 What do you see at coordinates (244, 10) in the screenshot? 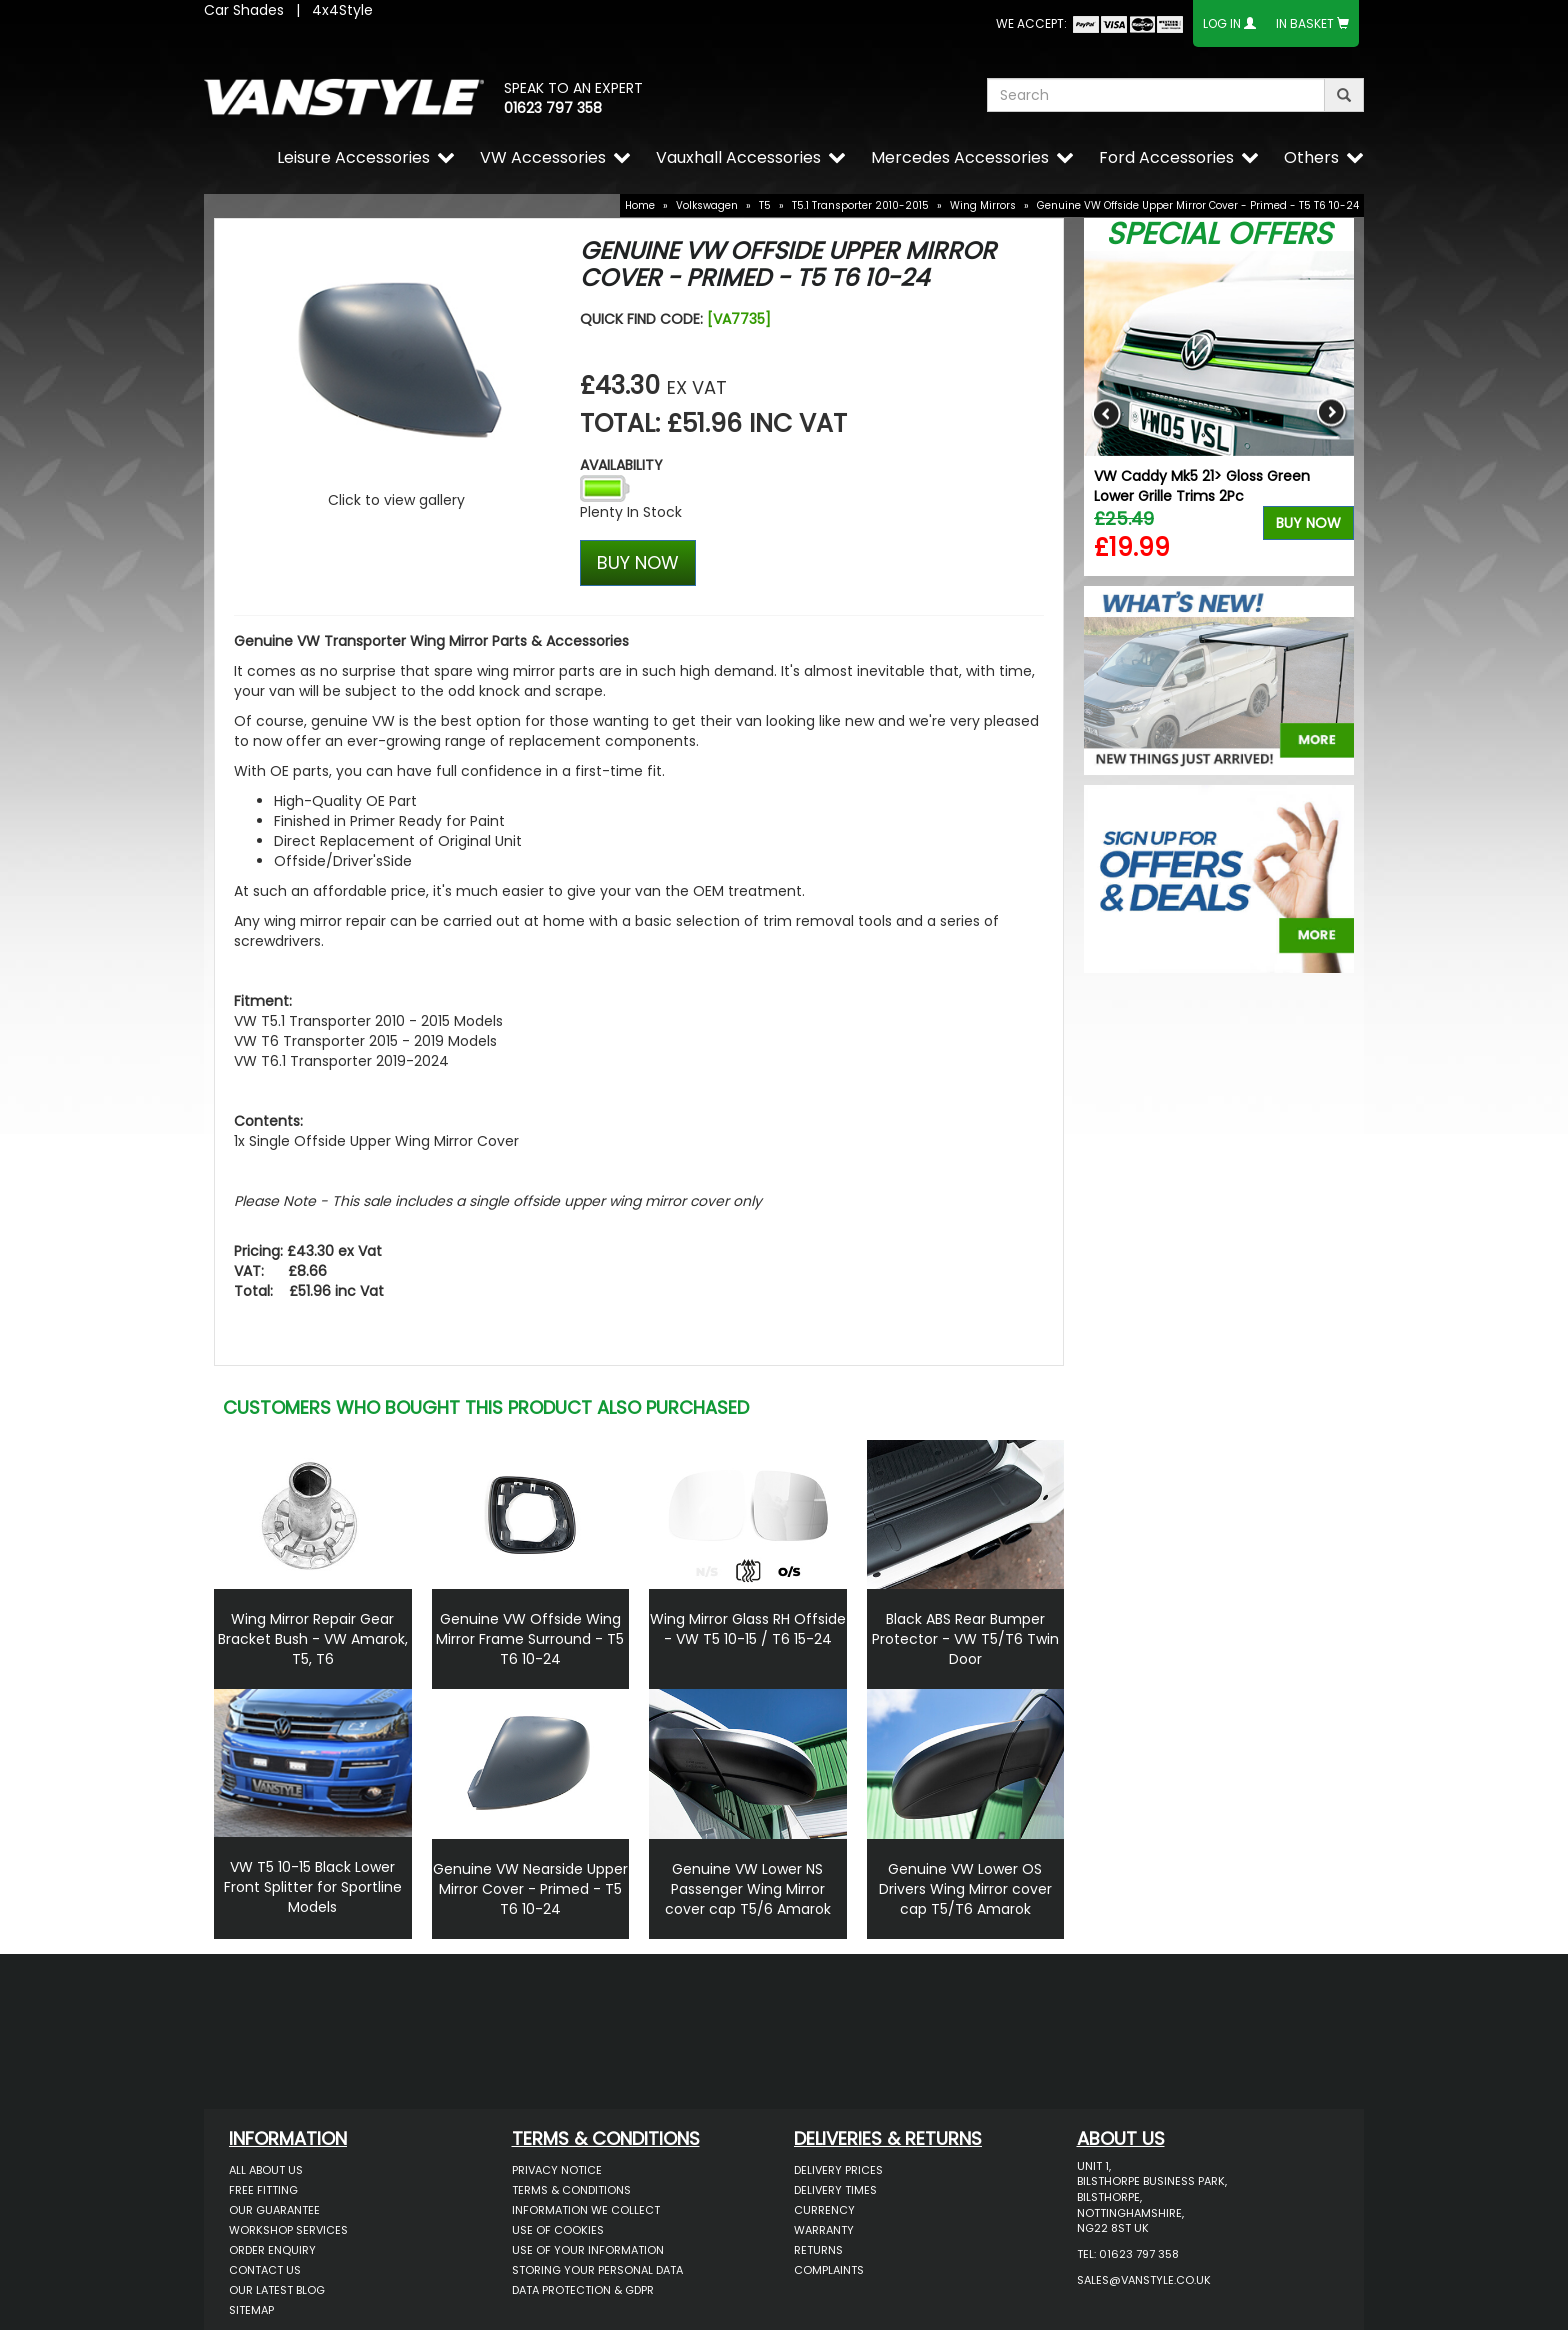
I see `Car Shades` at bounding box center [244, 10].